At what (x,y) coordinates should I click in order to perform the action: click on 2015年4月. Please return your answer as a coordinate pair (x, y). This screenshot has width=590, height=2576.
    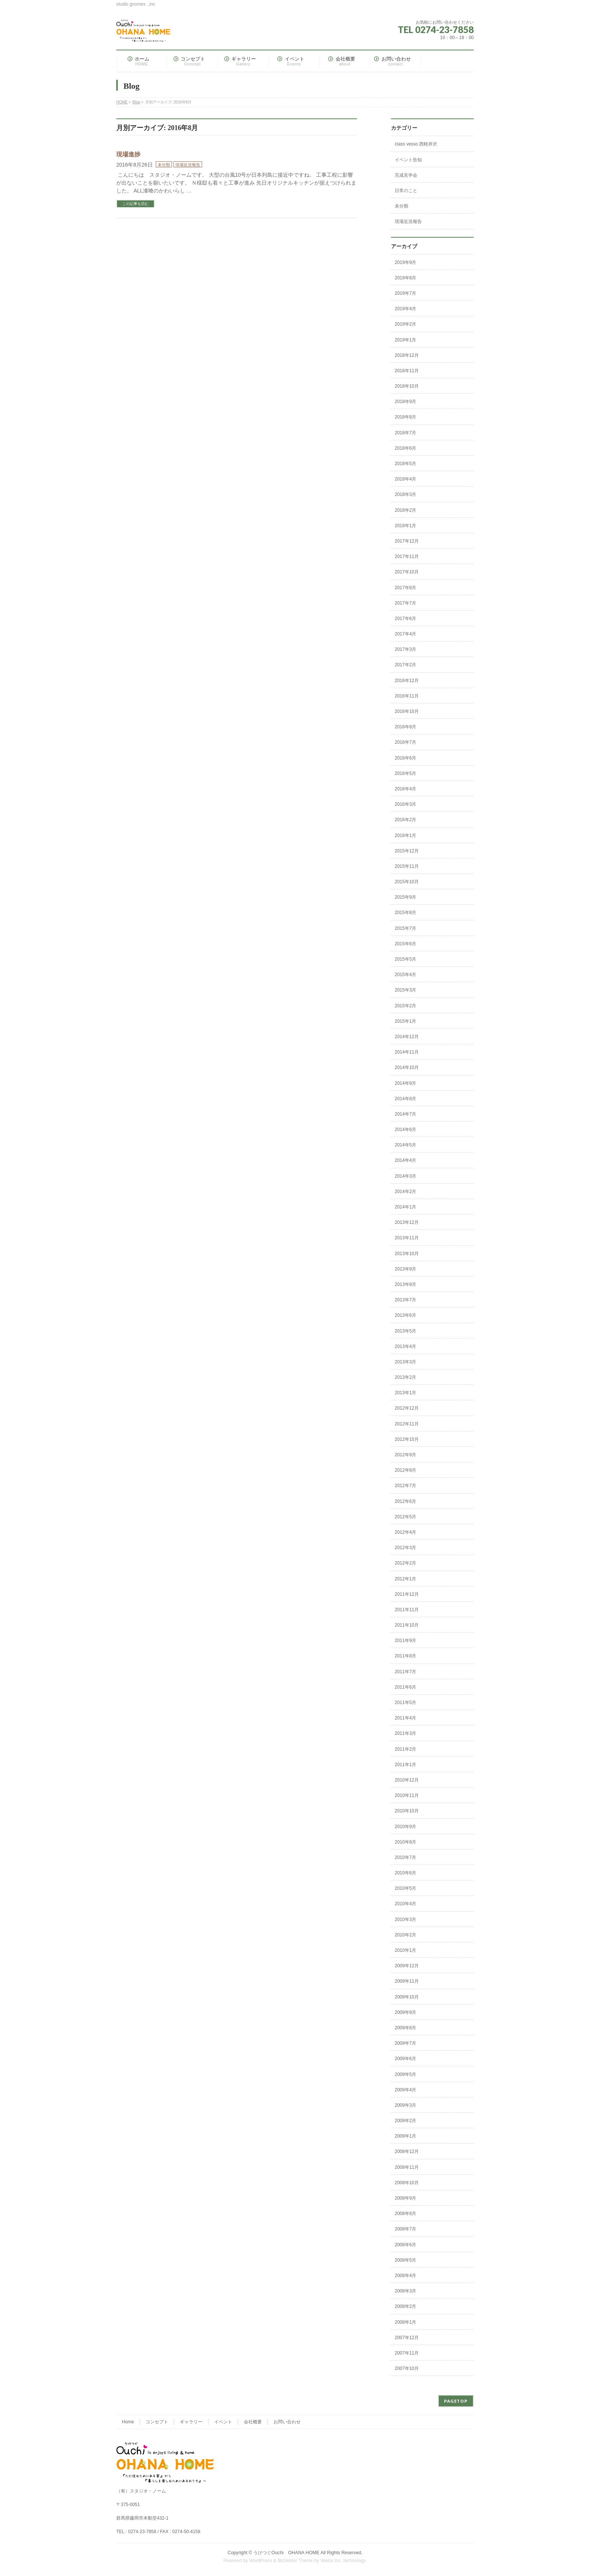
    Looking at the image, I should click on (405, 974).